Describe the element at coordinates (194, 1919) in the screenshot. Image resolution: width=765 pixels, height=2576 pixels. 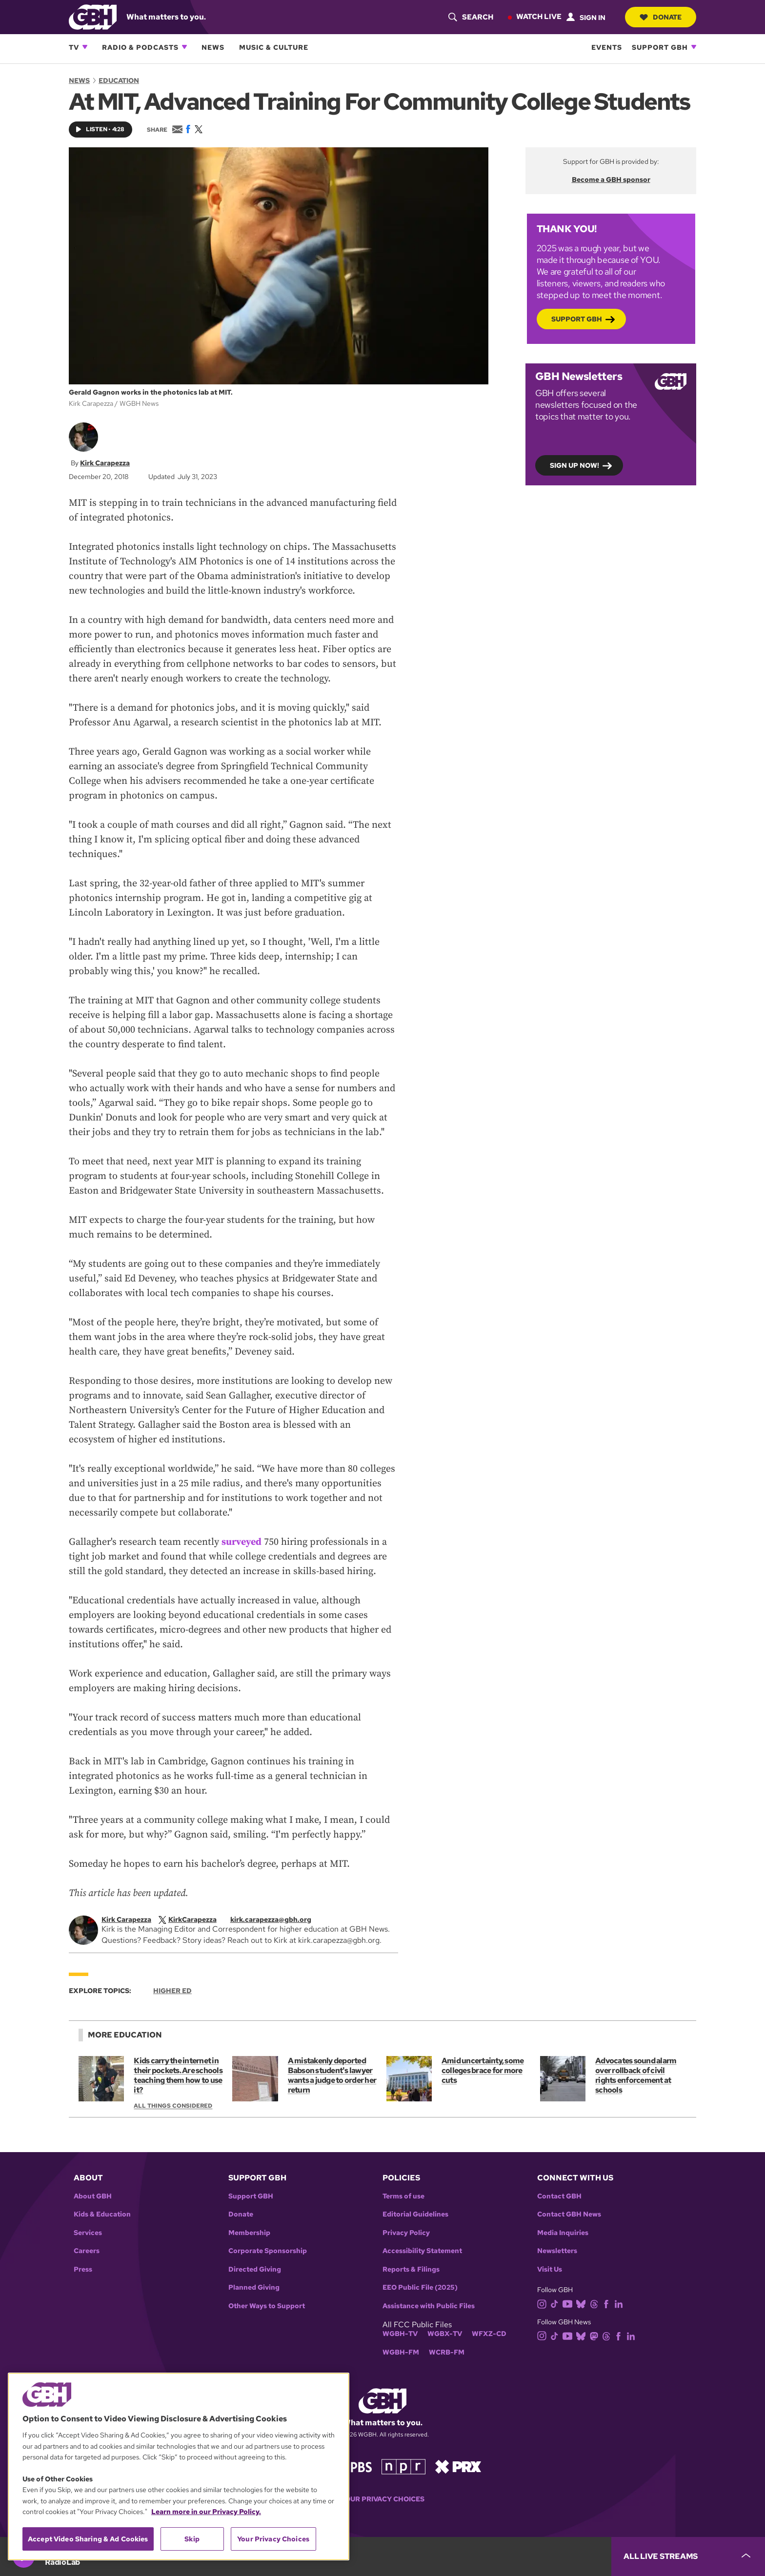
I see `[twitterX]` at that location.